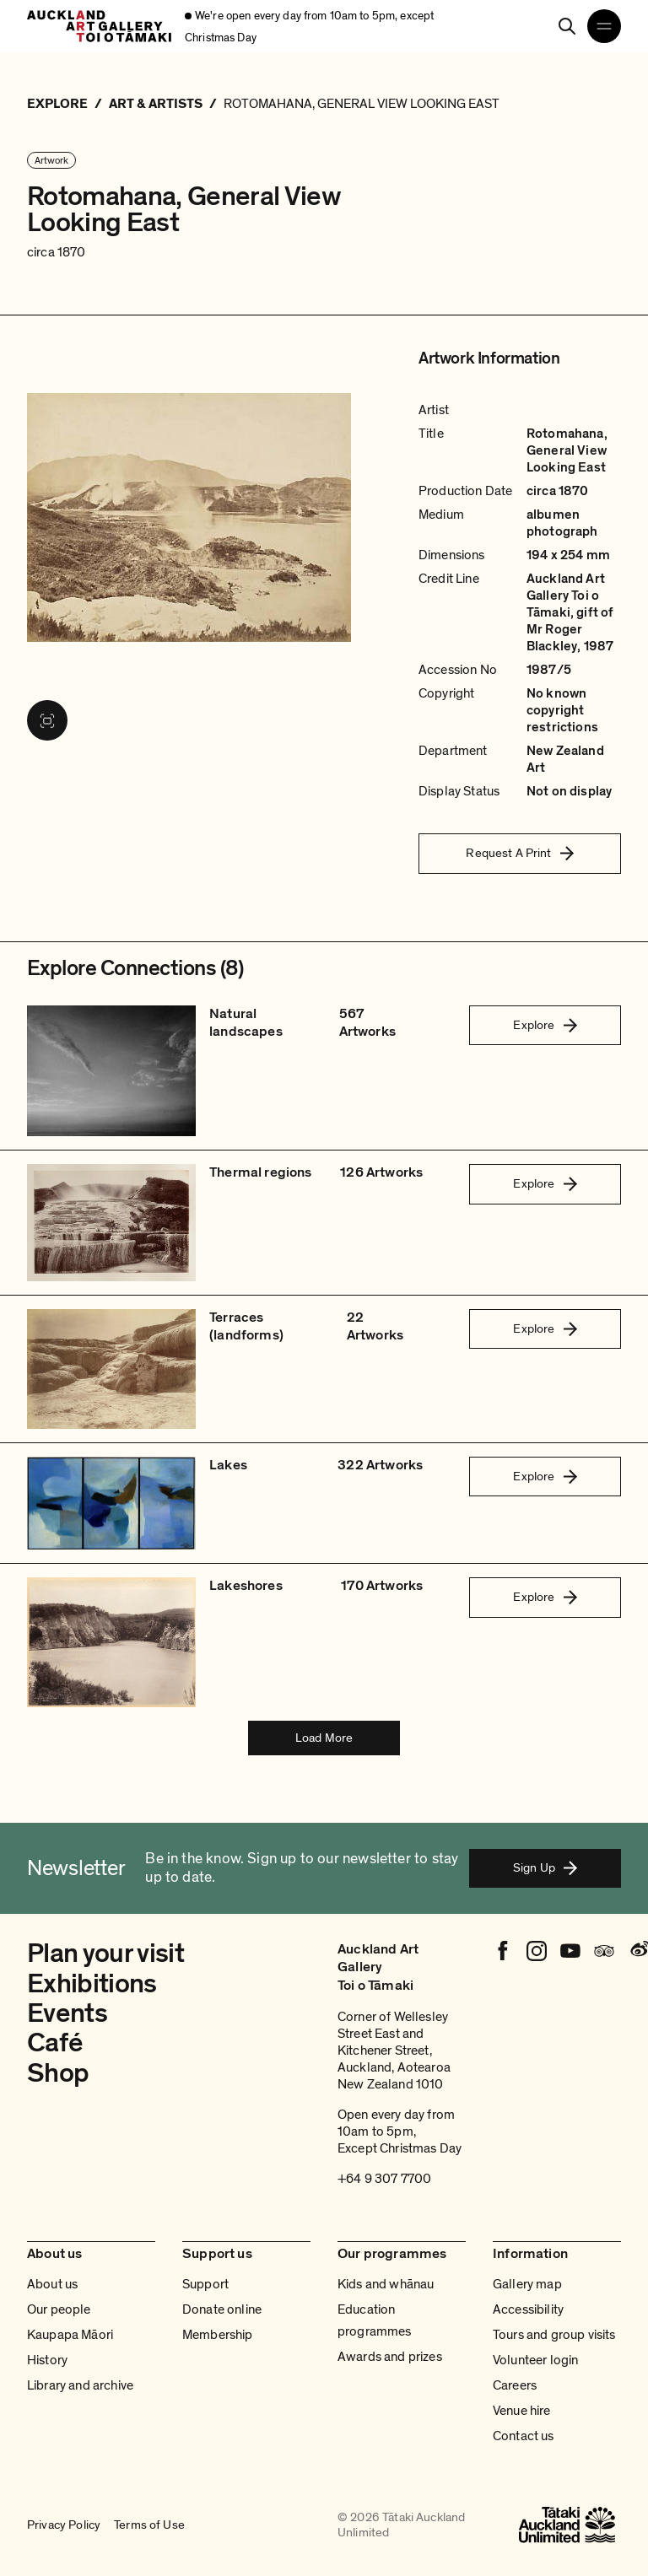 The width and height of the screenshot is (648, 2576). I want to click on Awards and prizes, so click(390, 2356).